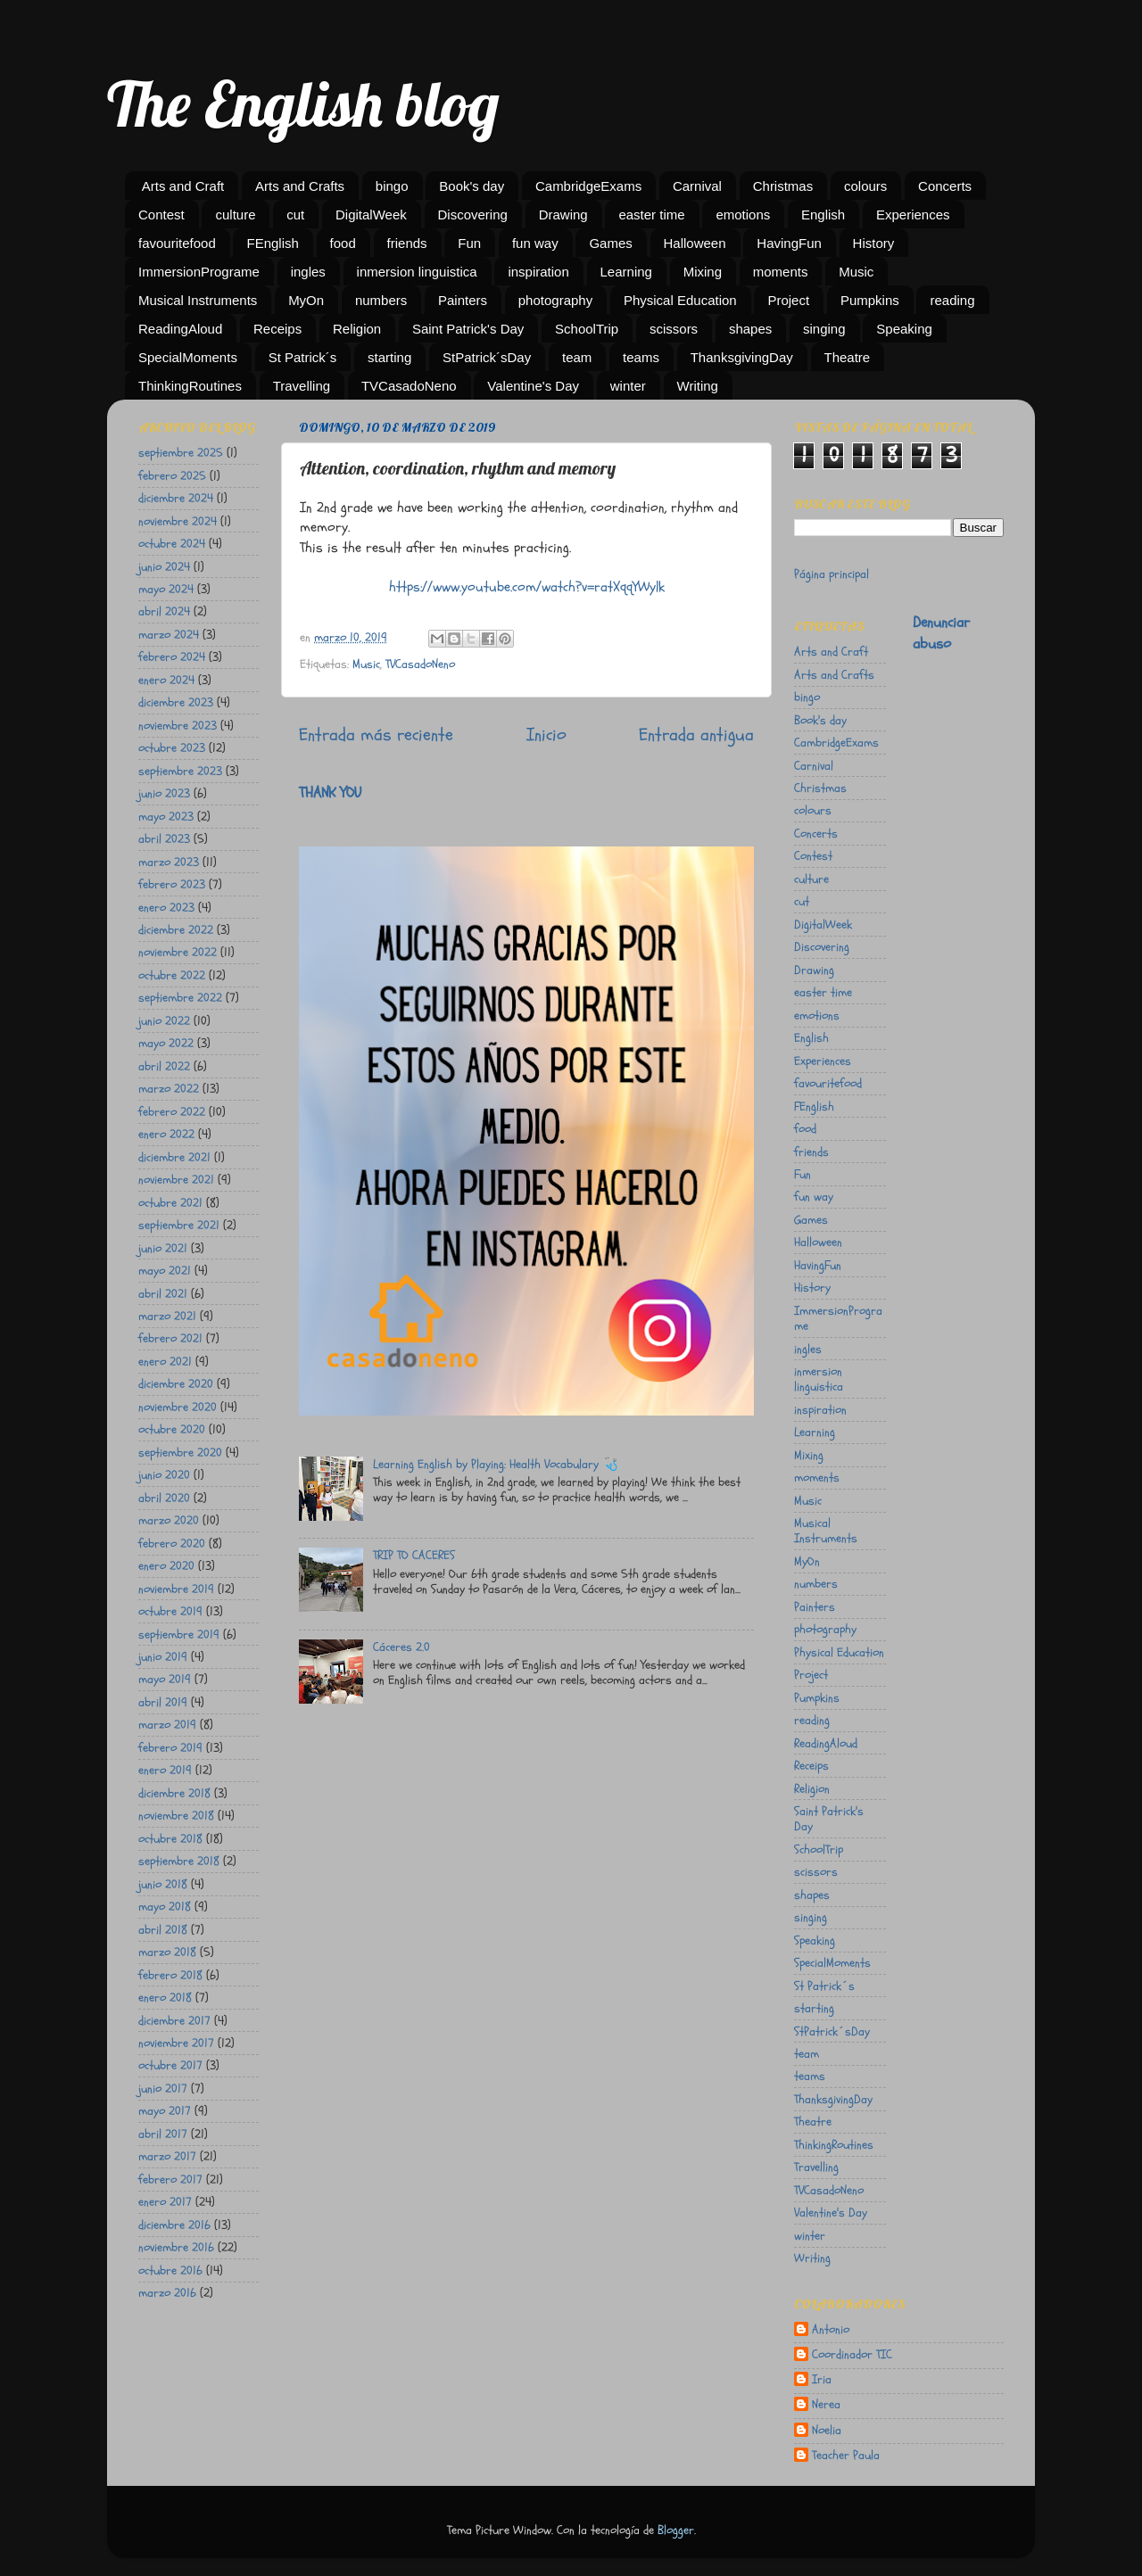  Describe the element at coordinates (904, 328) in the screenshot. I see `Speaking` at that location.